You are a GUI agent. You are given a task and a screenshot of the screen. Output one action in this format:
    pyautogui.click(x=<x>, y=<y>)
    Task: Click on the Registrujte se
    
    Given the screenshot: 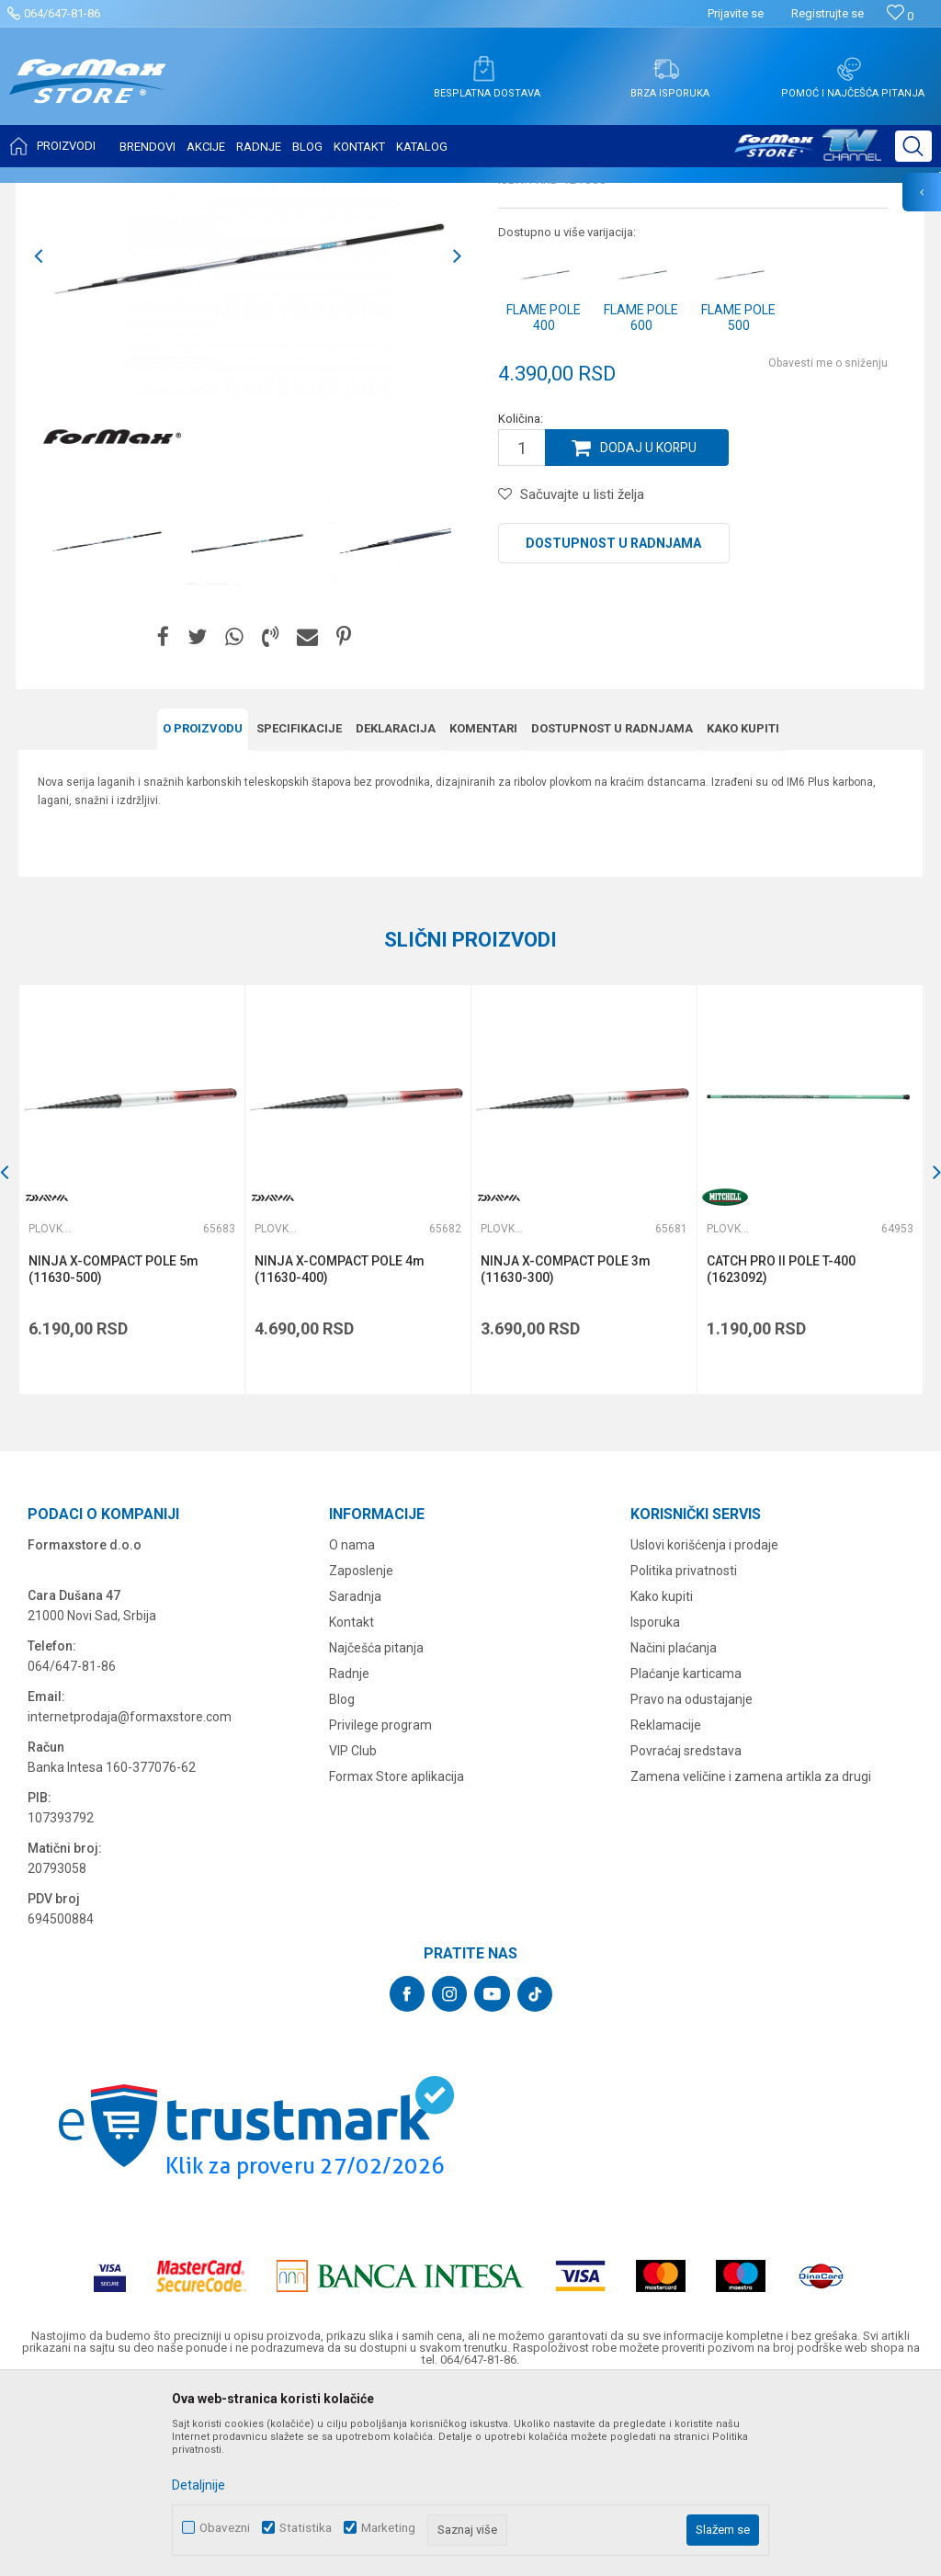 What is the action you would take?
    pyautogui.click(x=827, y=13)
    